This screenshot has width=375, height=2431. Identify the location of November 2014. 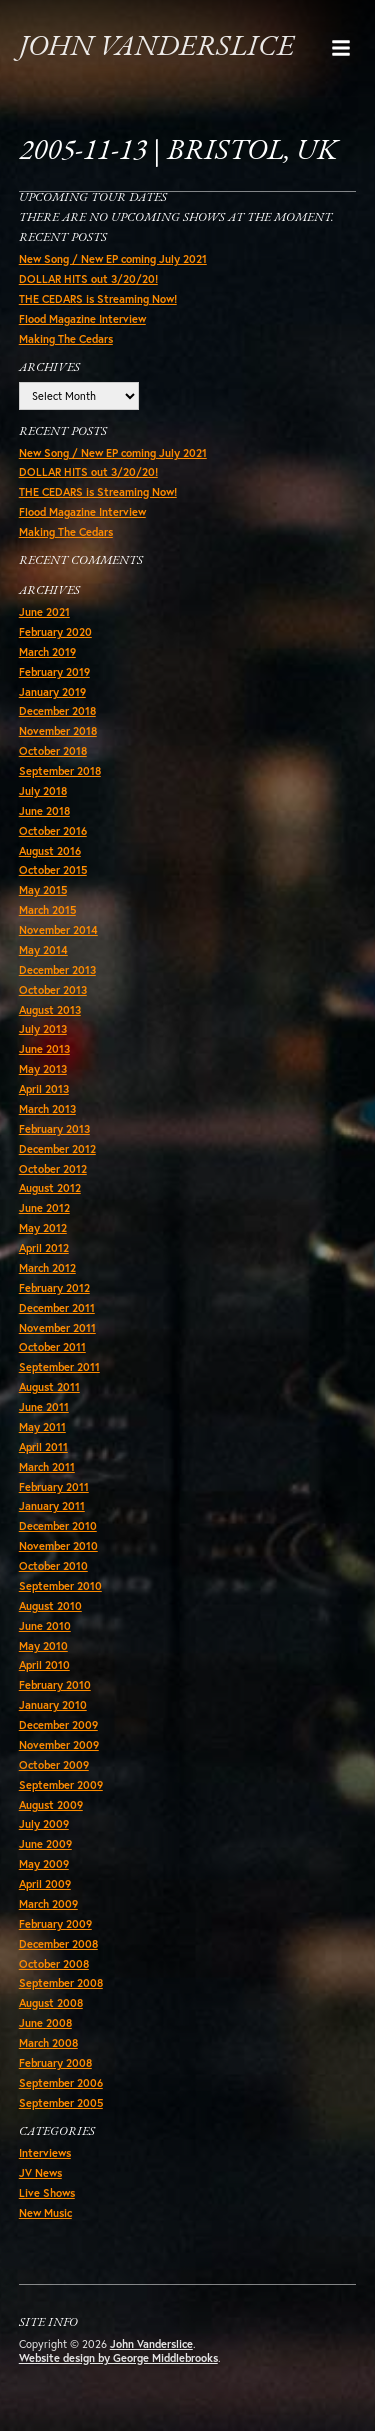
(58, 930).